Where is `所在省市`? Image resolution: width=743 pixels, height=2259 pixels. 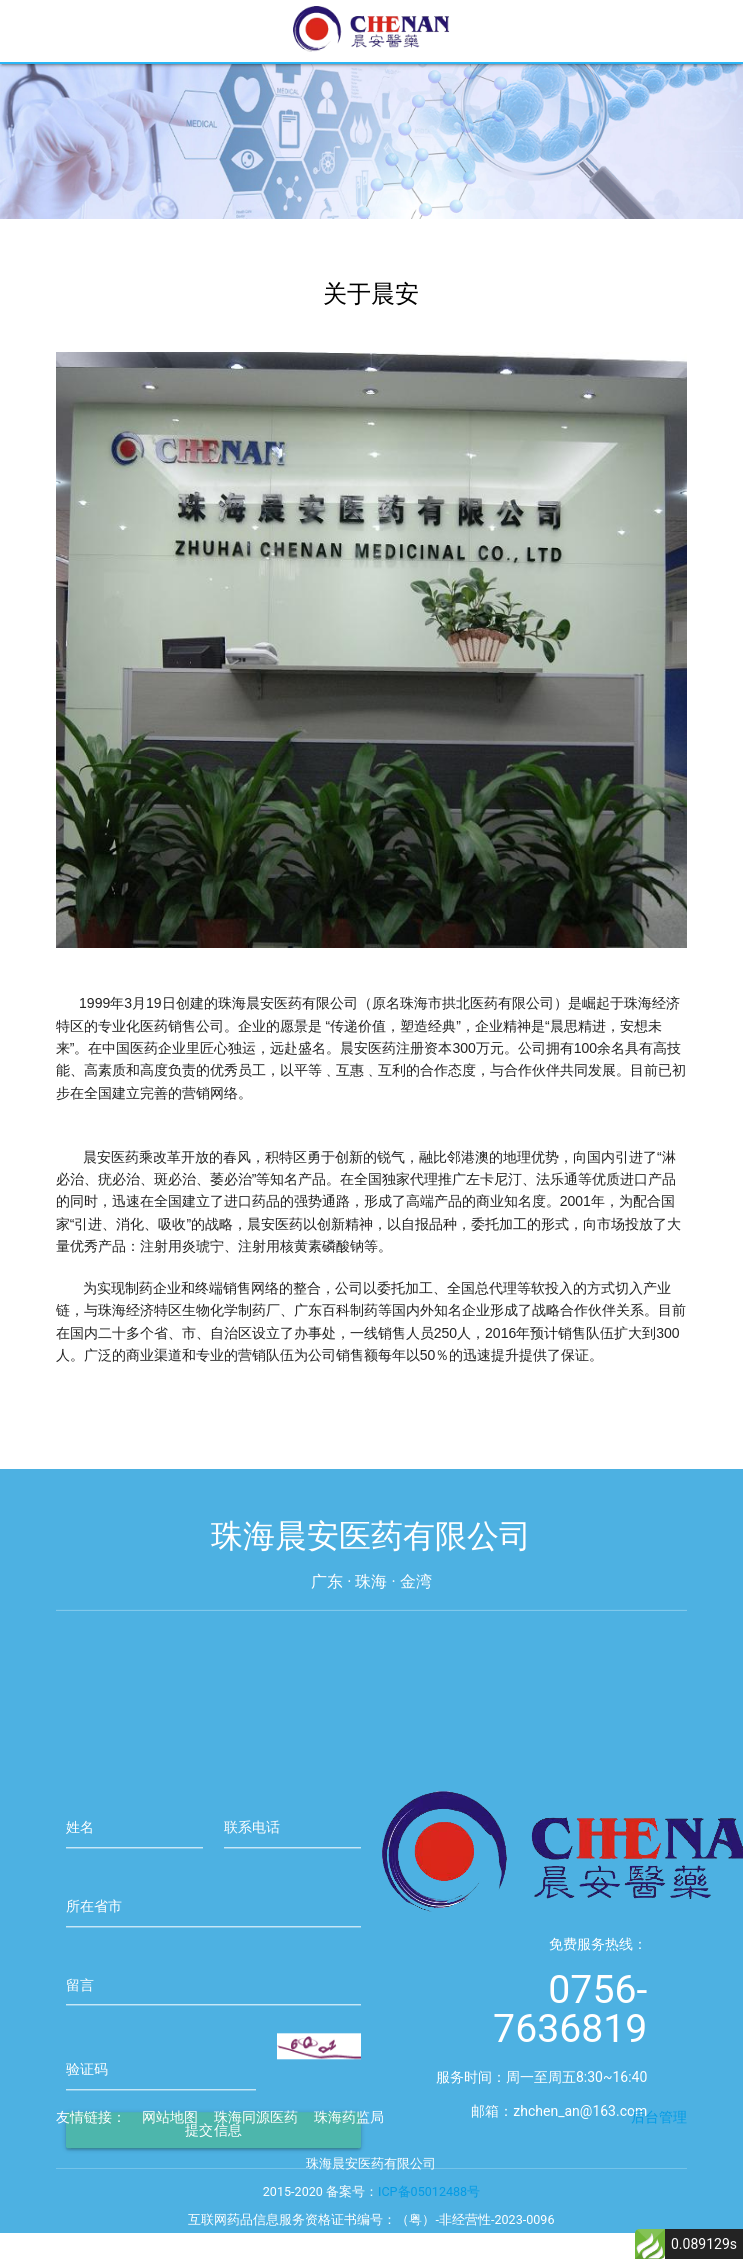
所在省市 is located at coordinates (94, 1956).